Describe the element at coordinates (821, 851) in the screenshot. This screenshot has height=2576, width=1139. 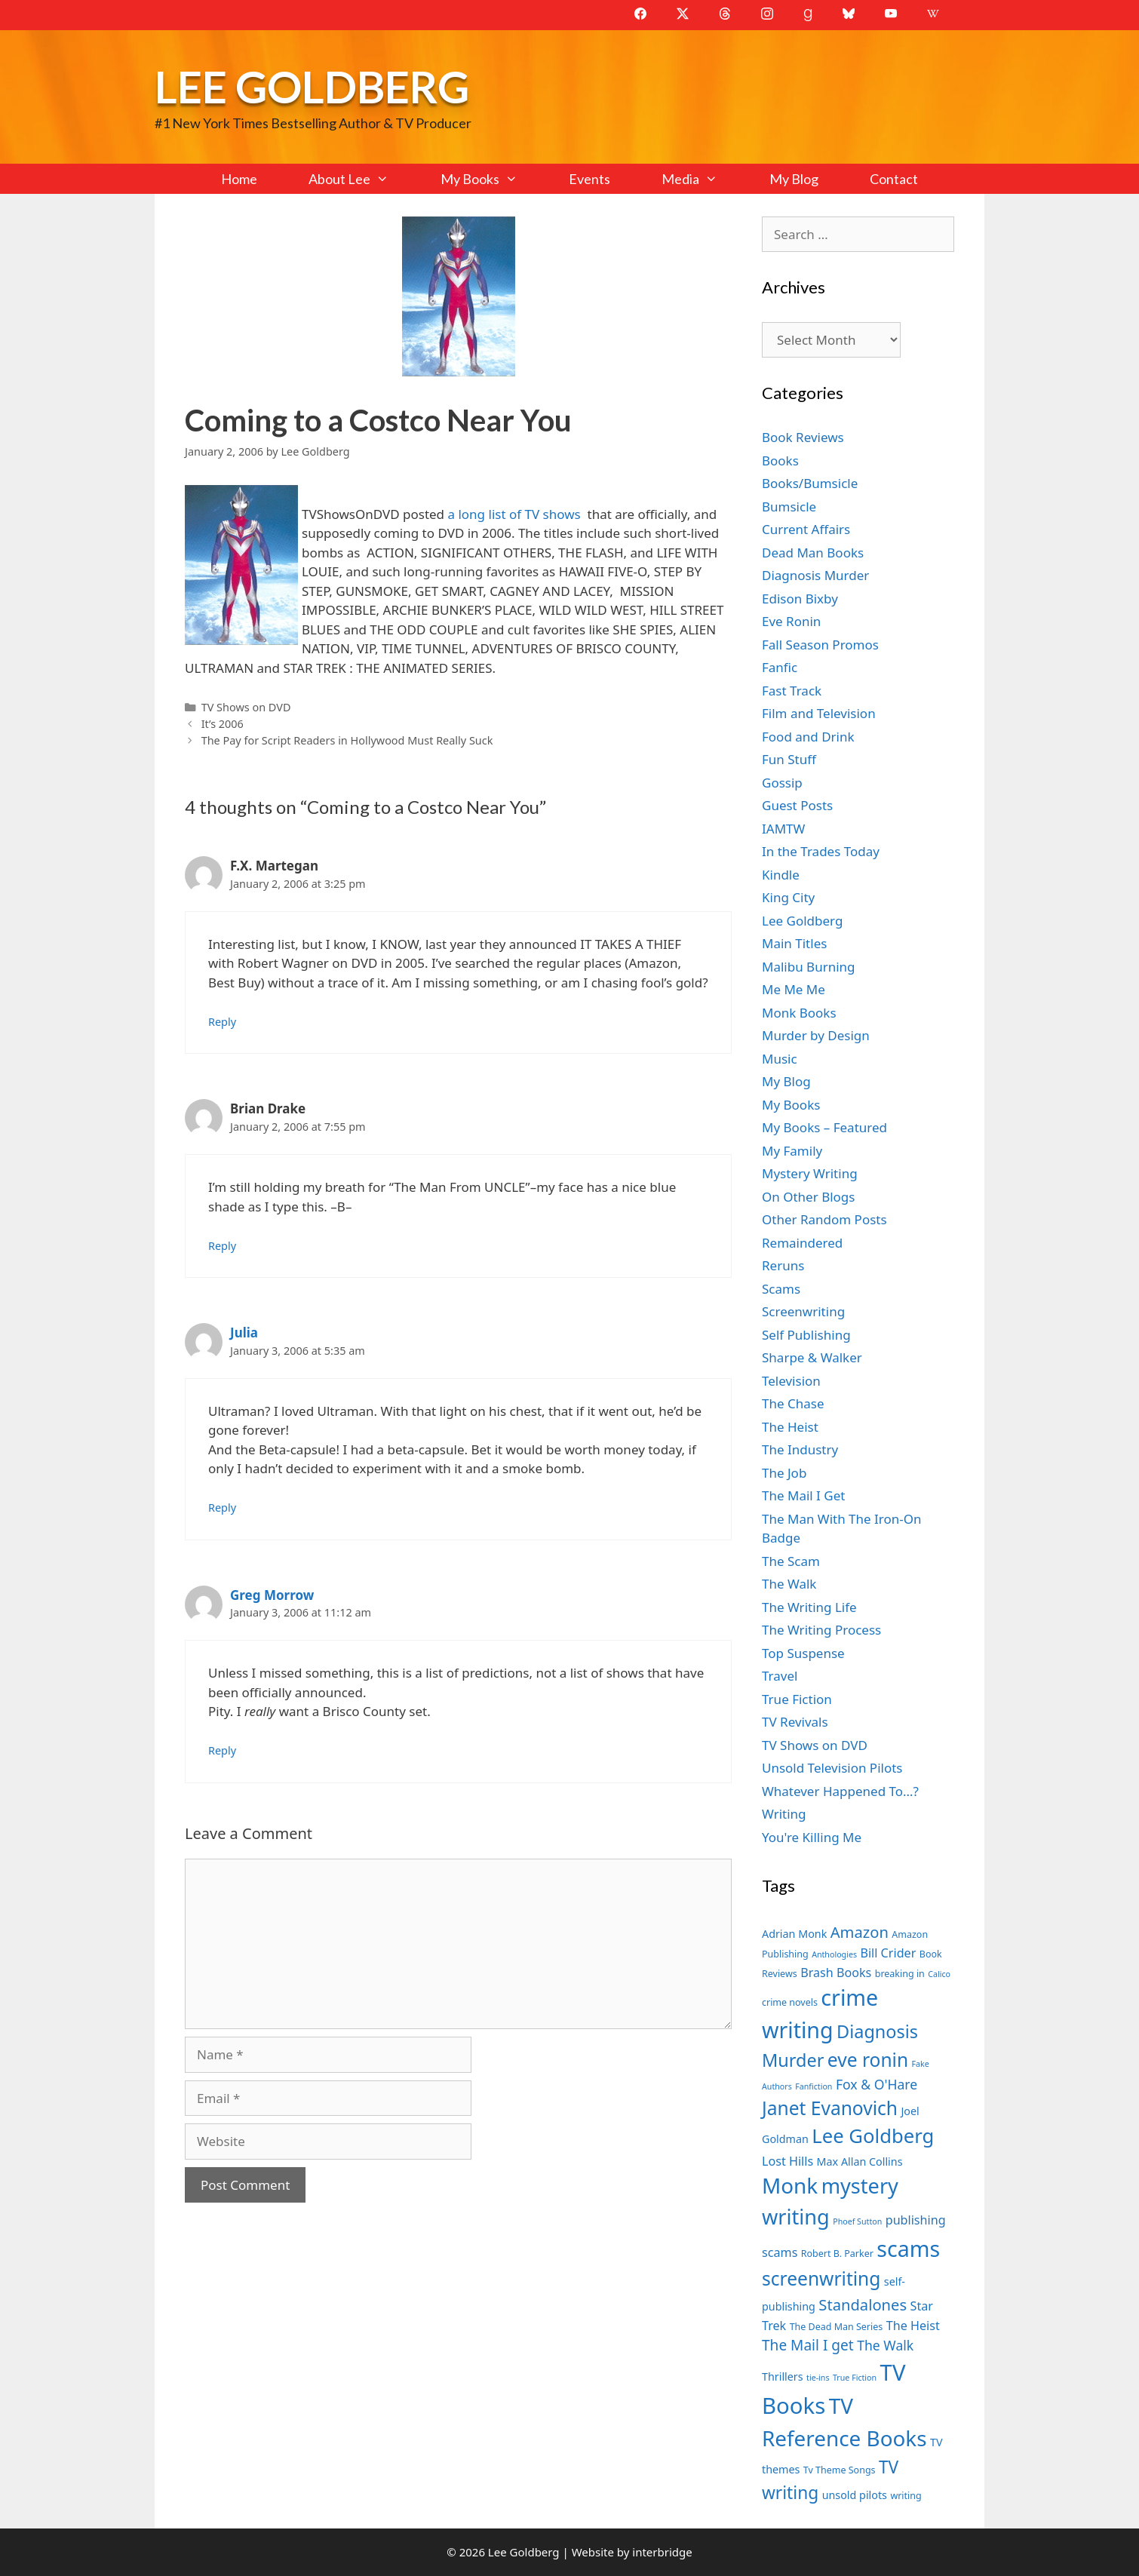
I see `In the Trades Today` at that location.